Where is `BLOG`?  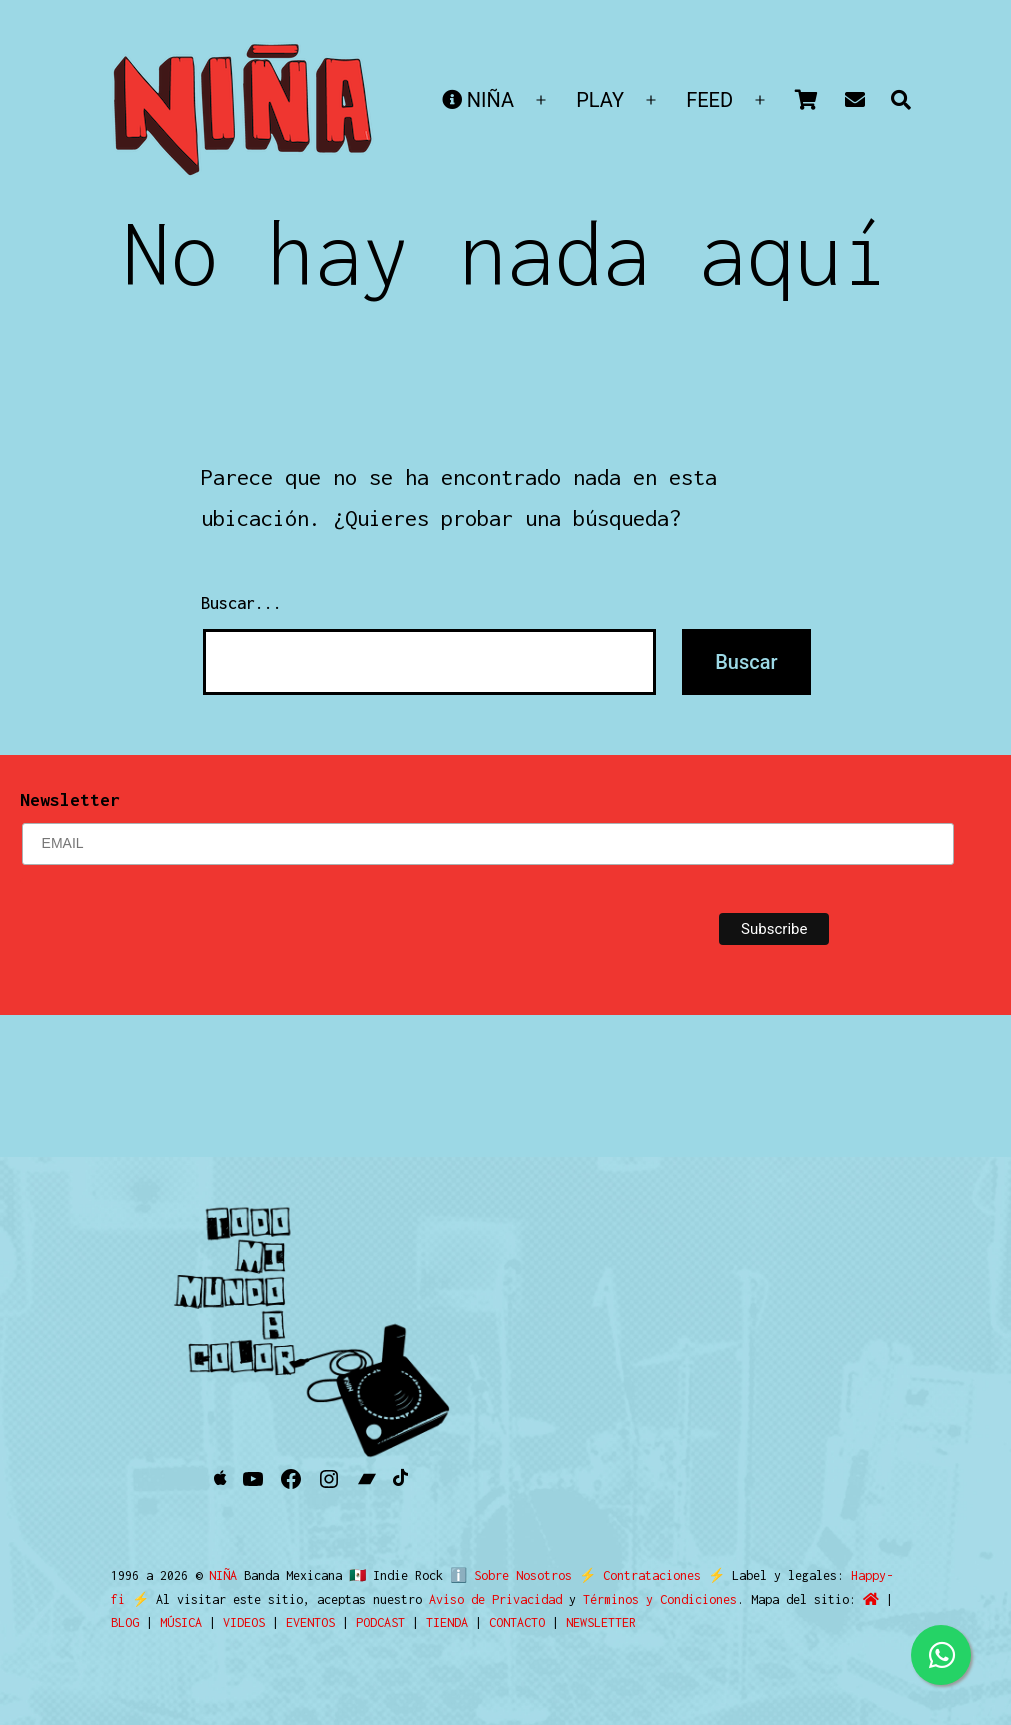
BLOG is located at coordinates (125, 1622).